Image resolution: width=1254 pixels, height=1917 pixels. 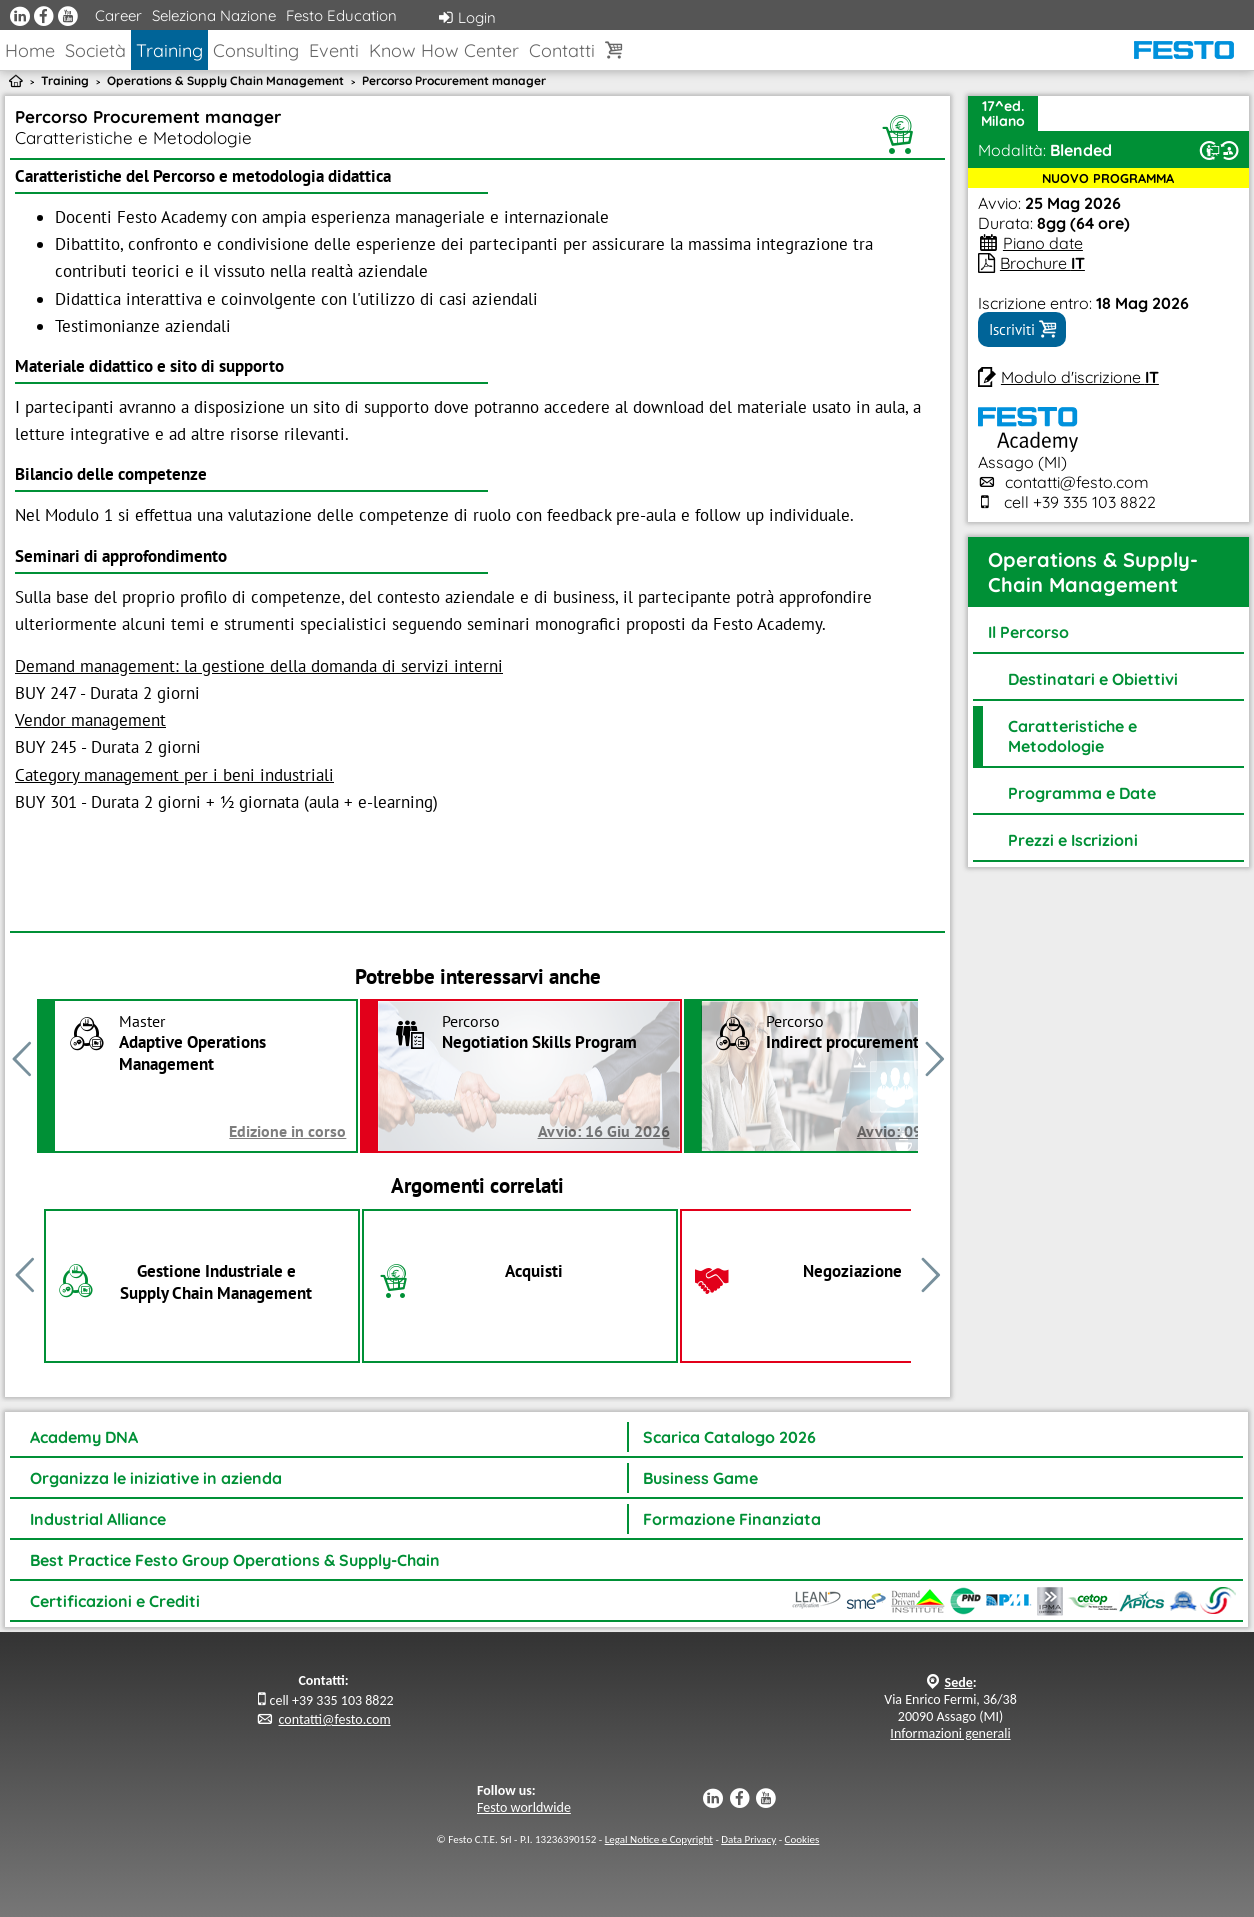 I want to click on Brochure, so click(x=1042, y=263).